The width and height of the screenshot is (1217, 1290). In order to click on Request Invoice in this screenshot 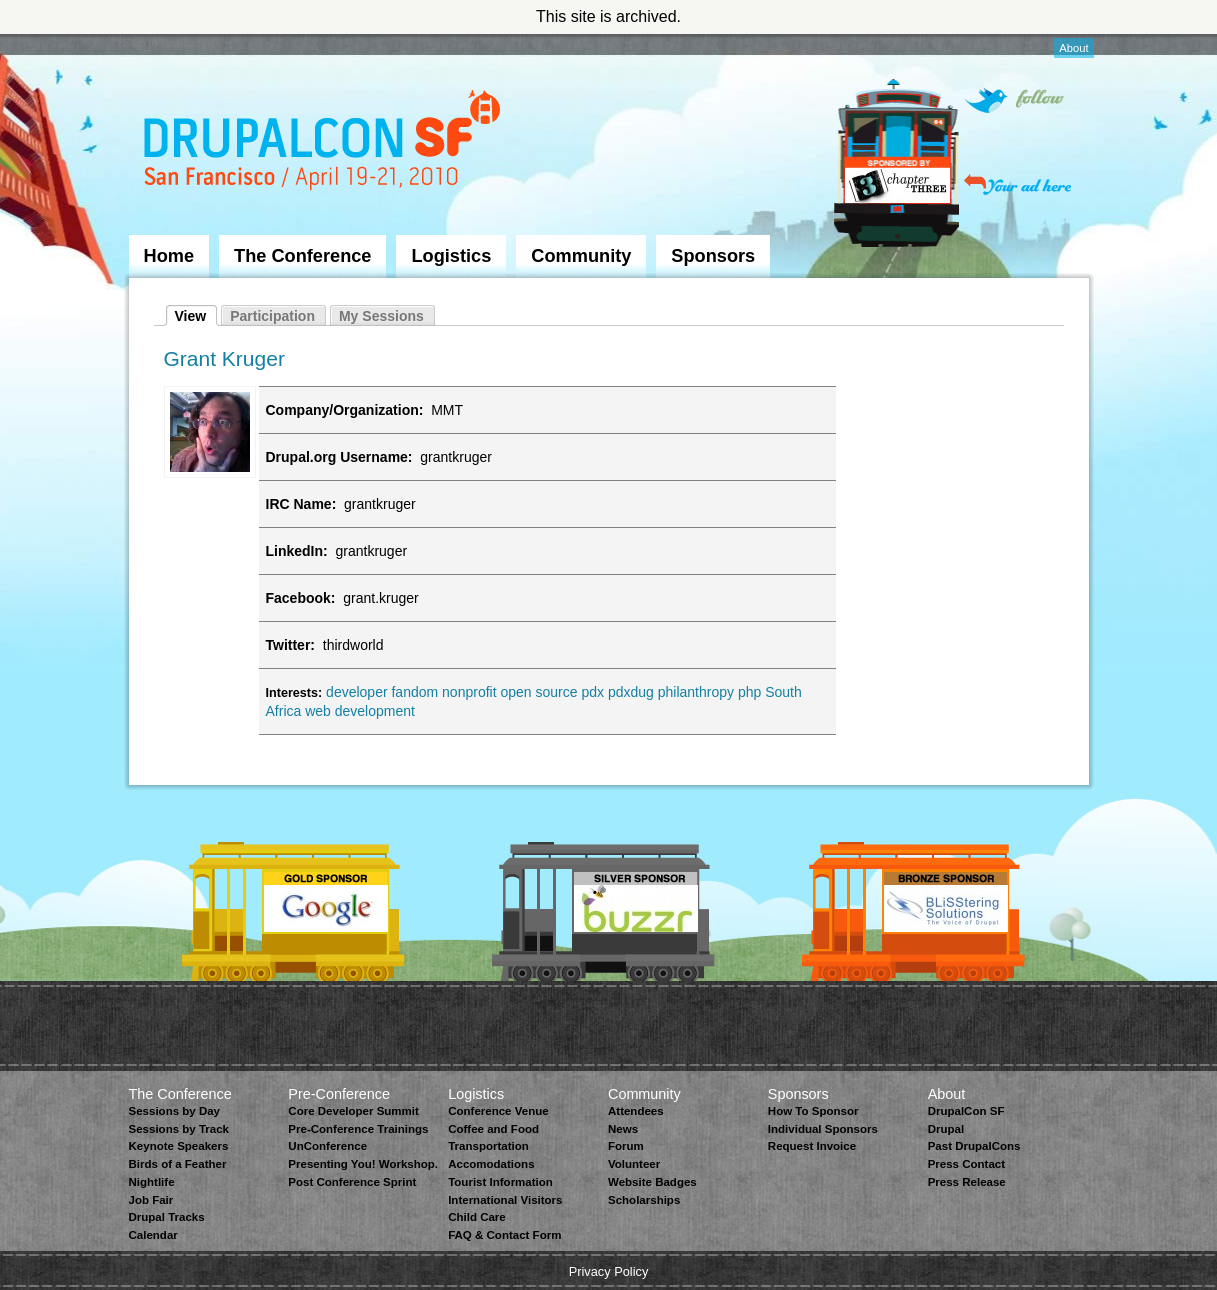, I will do `click(812, 1146)`.